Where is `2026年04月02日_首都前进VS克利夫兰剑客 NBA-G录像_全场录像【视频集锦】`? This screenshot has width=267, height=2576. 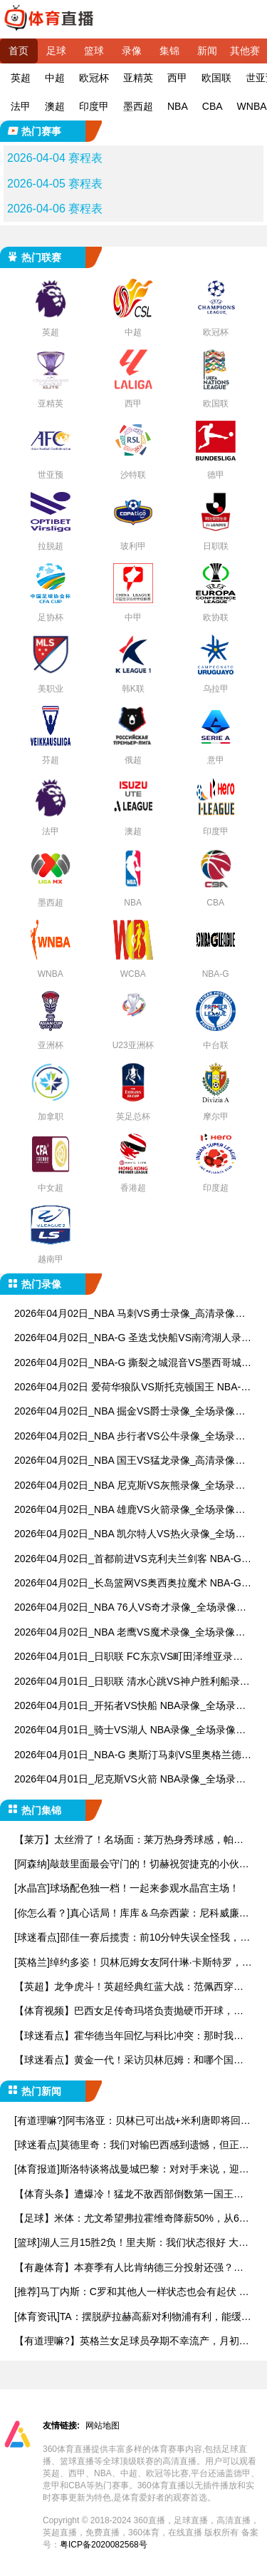
2026年04月02日_首都前进VS克利夫兰剑客 NBA-G录像_全场录像【视频集锦】 is located at coordinates (132, 1559).